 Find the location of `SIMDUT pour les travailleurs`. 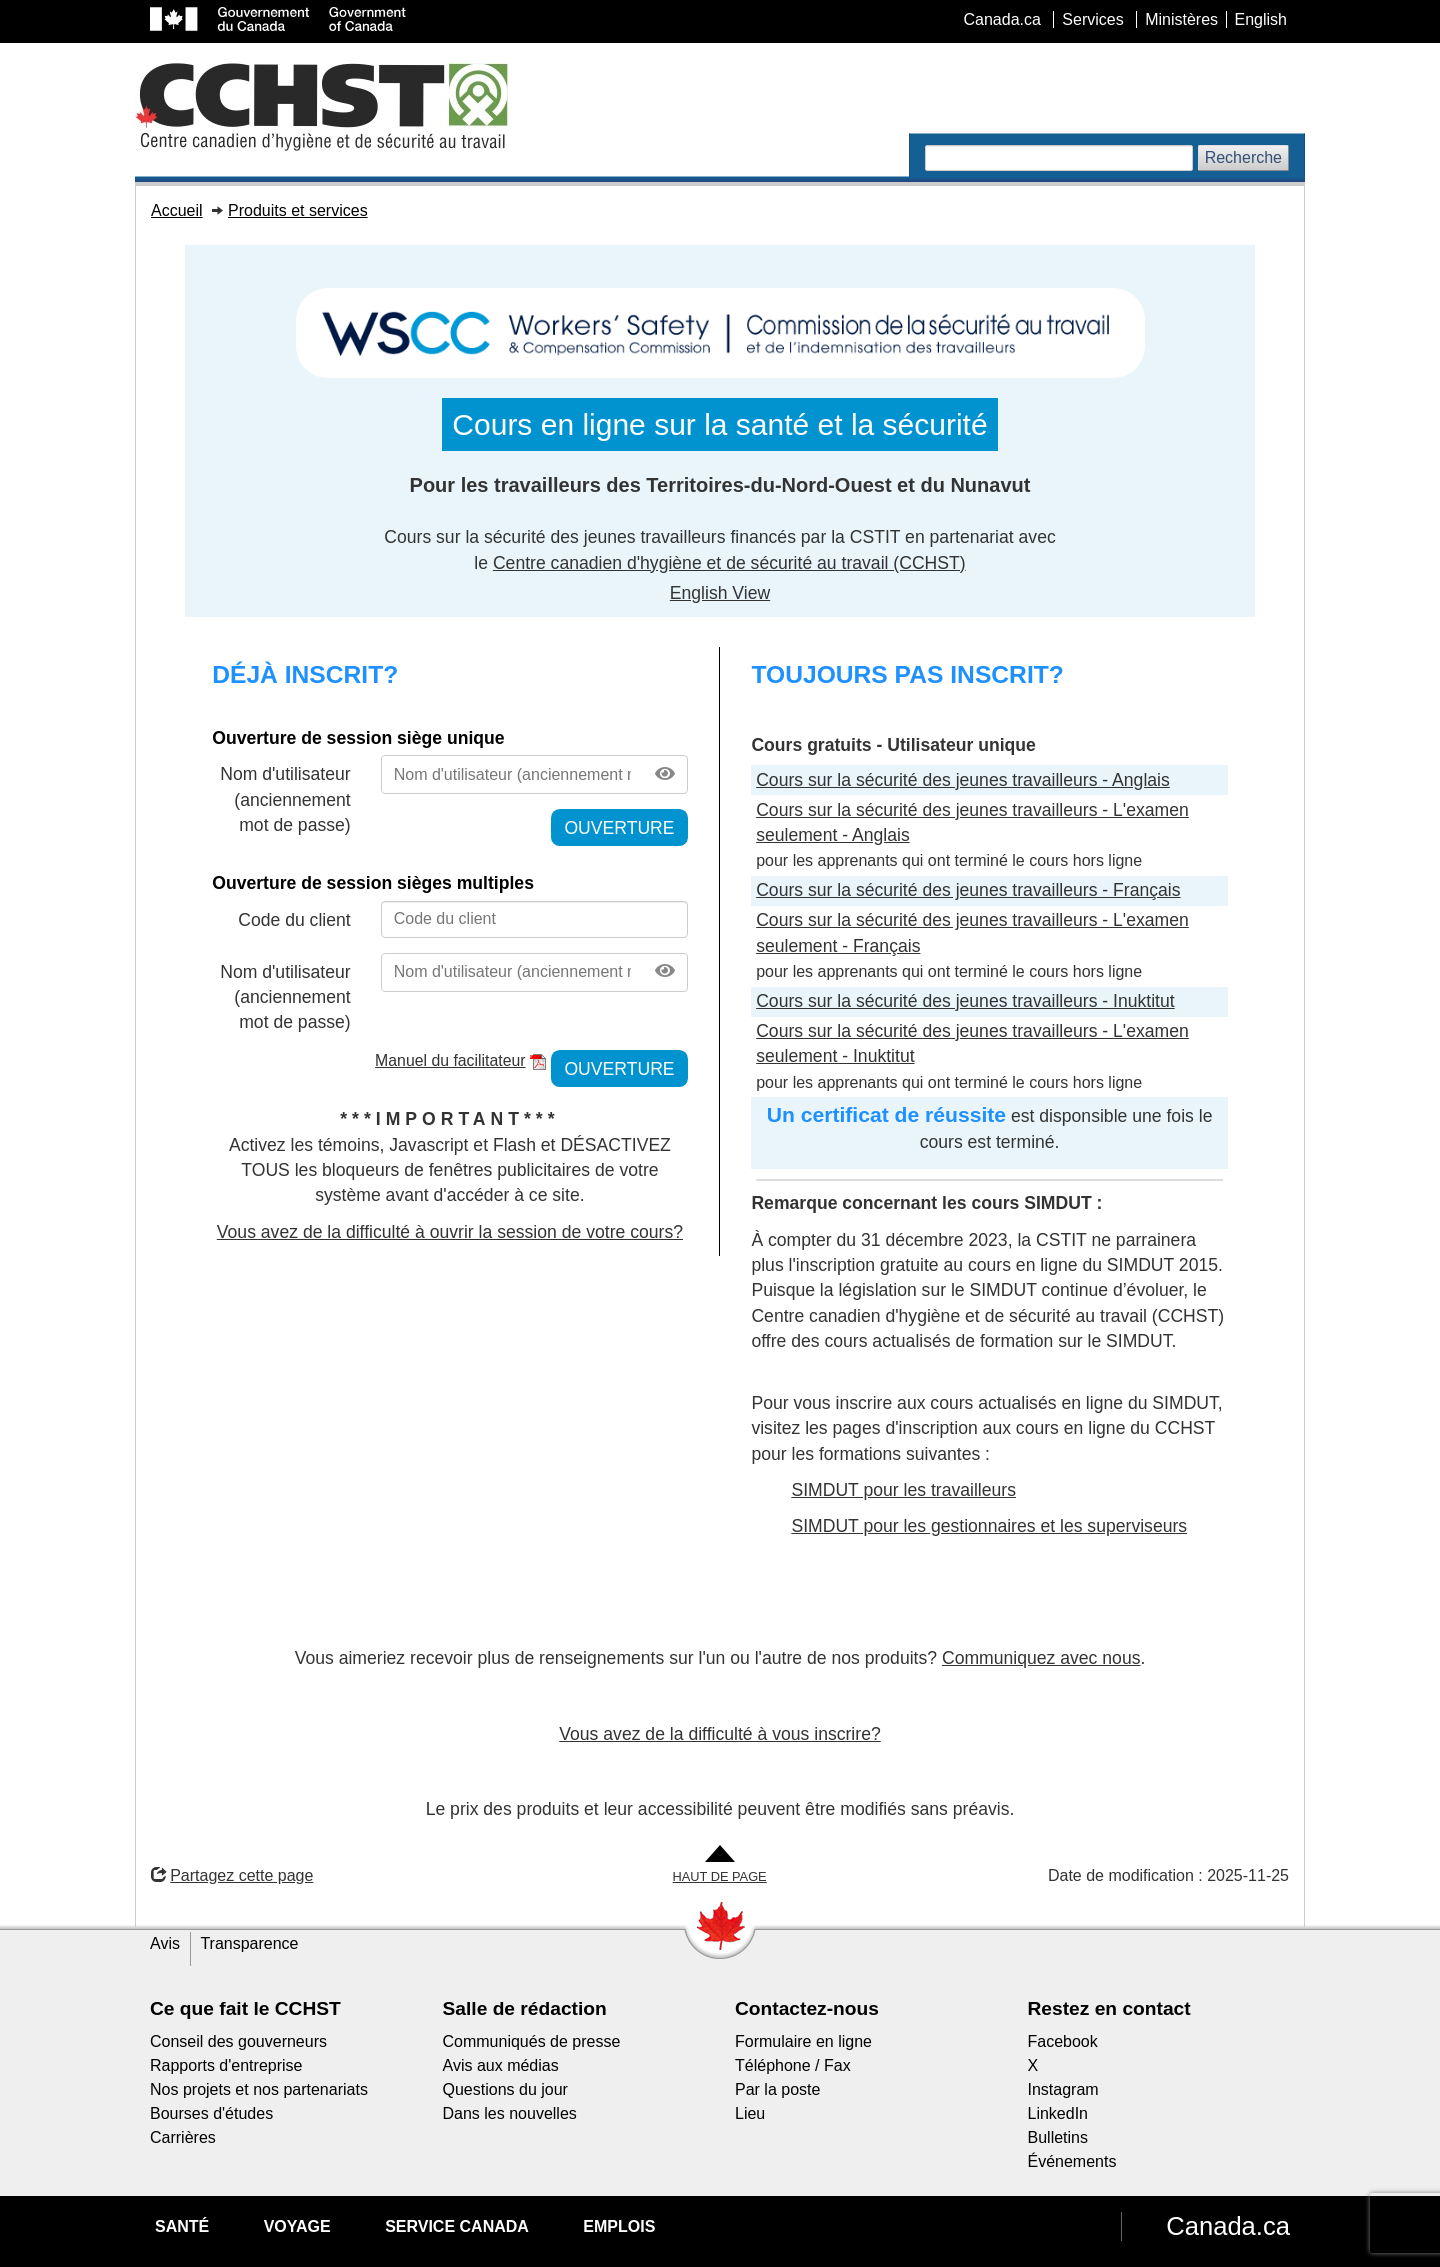

SIMDUT pour les travailleurs is located at coordinates (903, 1490).